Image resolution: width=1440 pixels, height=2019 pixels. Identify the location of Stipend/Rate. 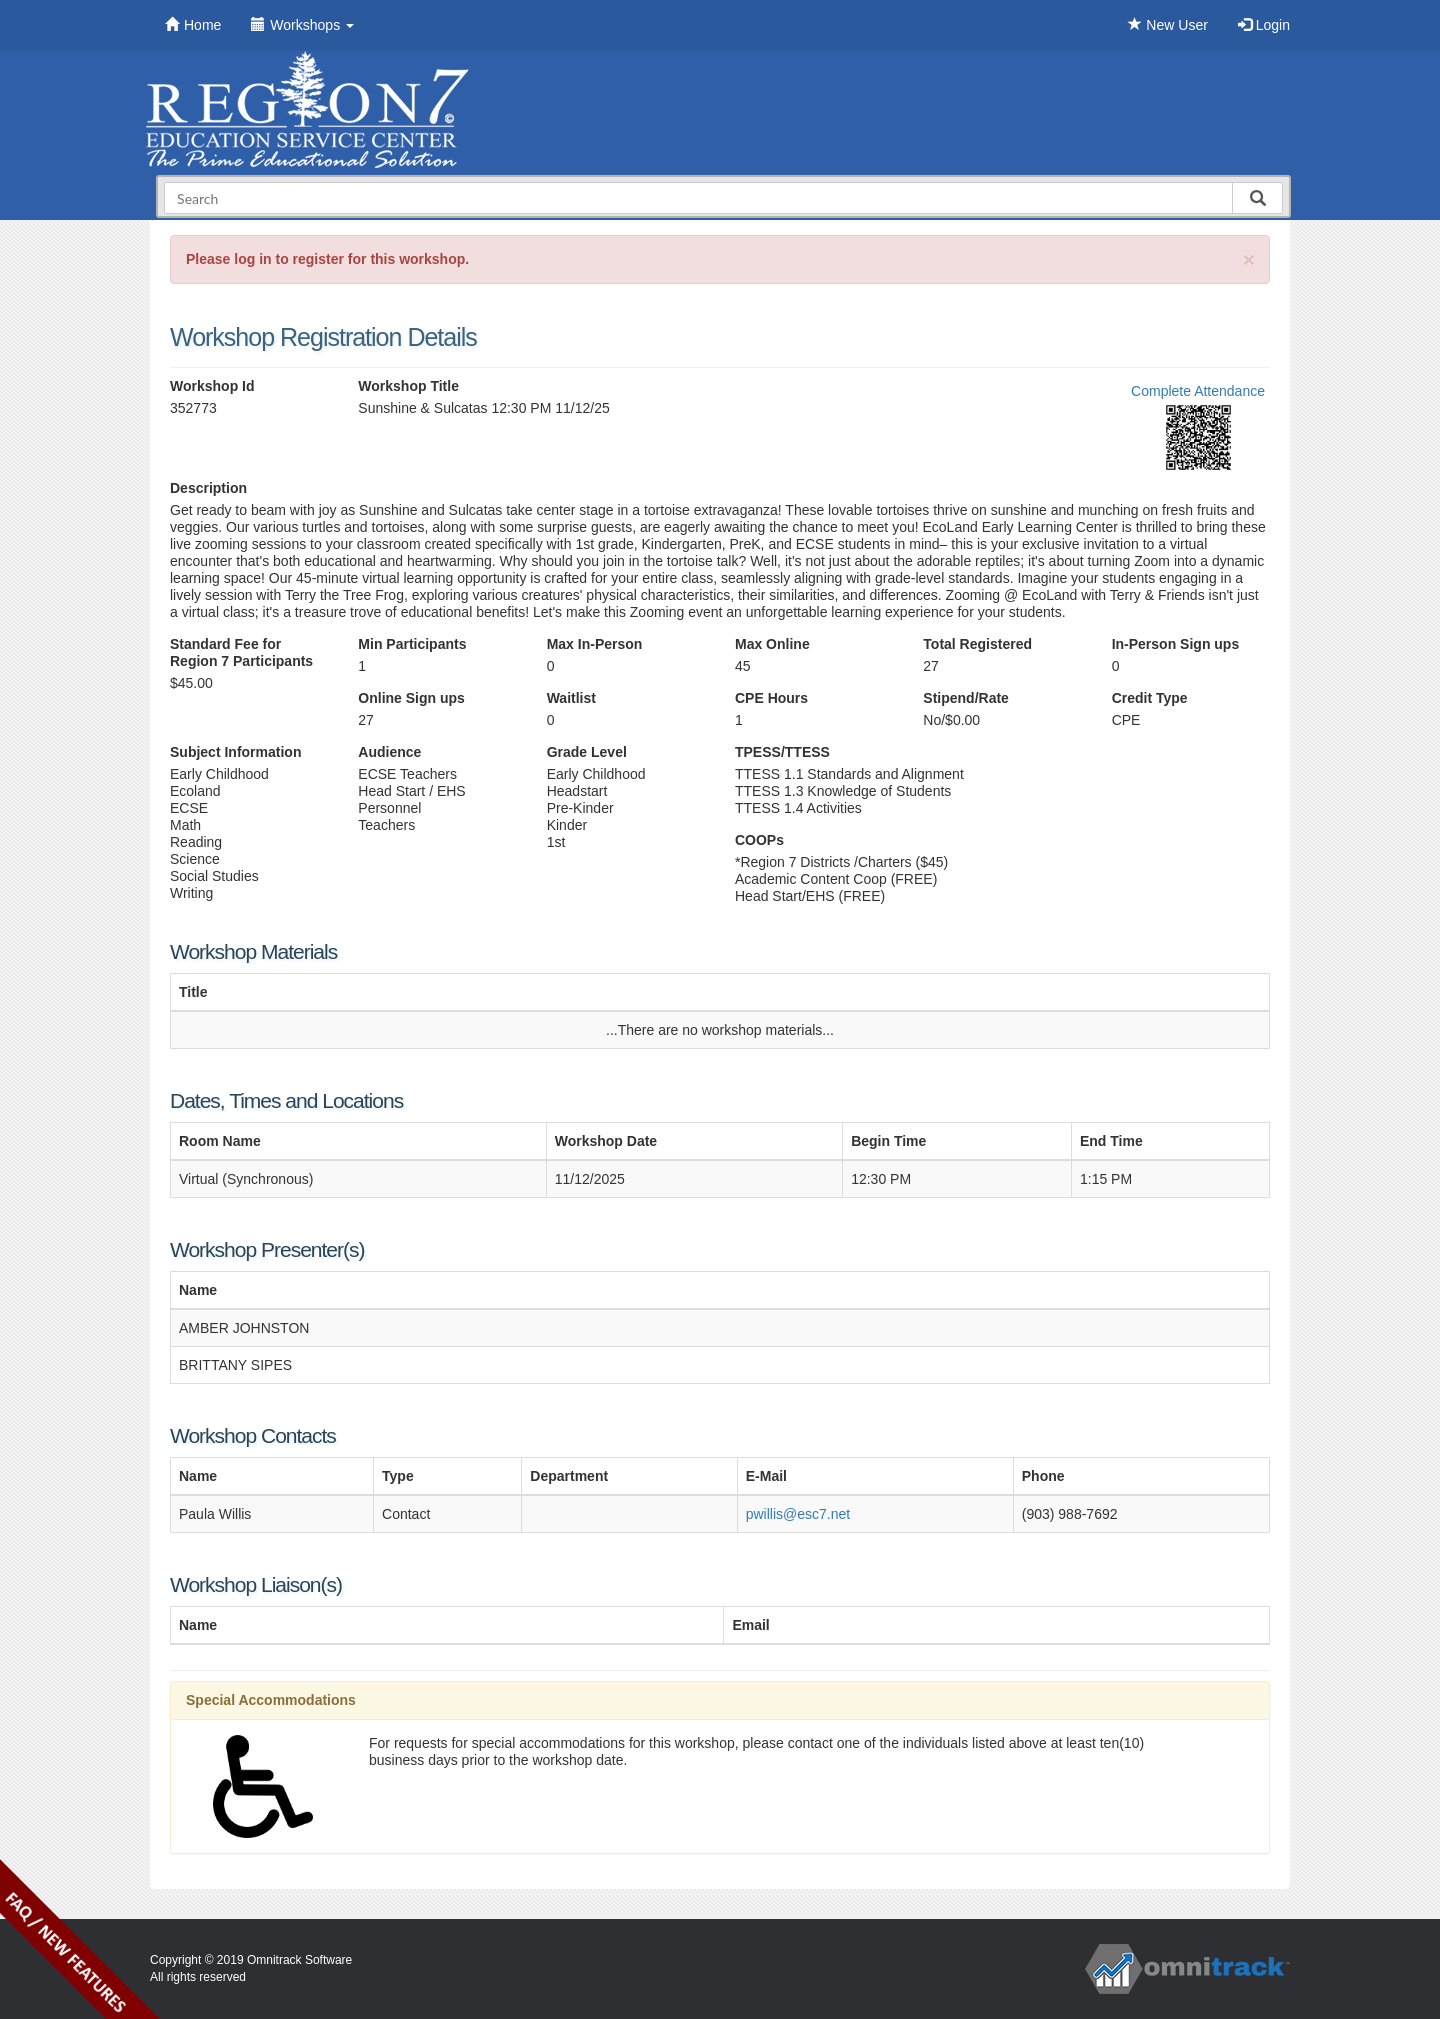
(966, 698).